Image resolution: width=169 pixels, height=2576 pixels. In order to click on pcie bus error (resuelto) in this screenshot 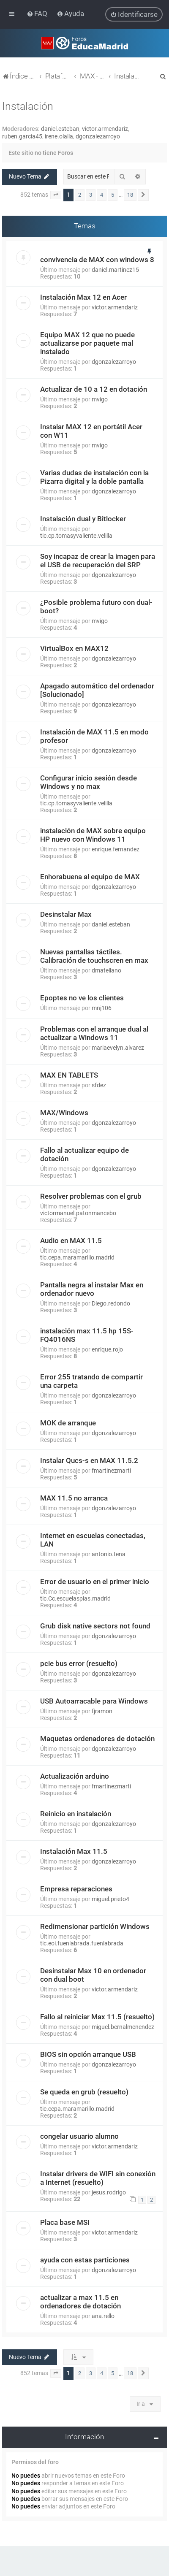, I will do `click(78, 1663)`.